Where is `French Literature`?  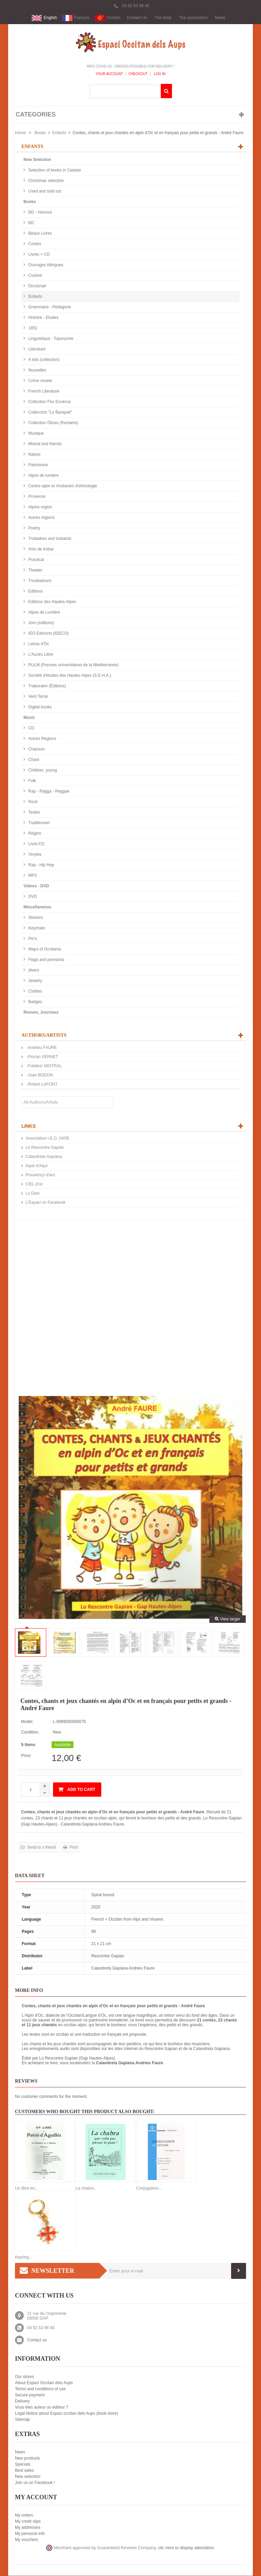 French Literature is located at coordinates (43, 391).